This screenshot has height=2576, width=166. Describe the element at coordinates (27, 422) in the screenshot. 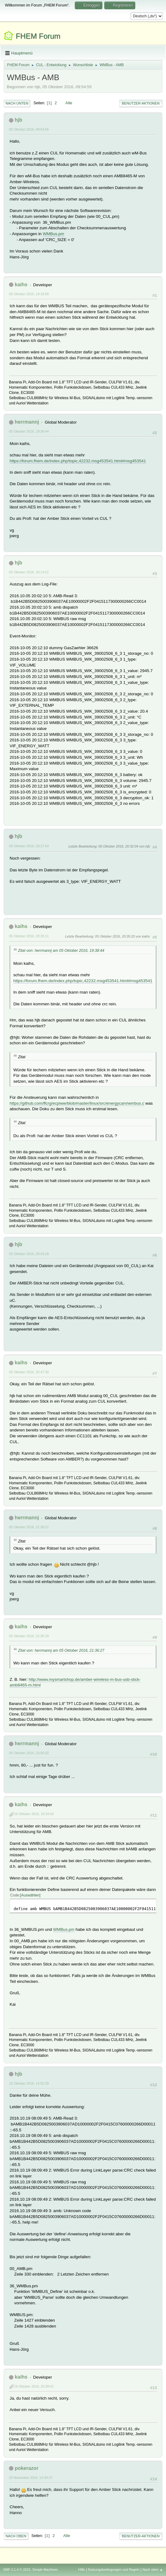

I see `herrmannj` at that location.